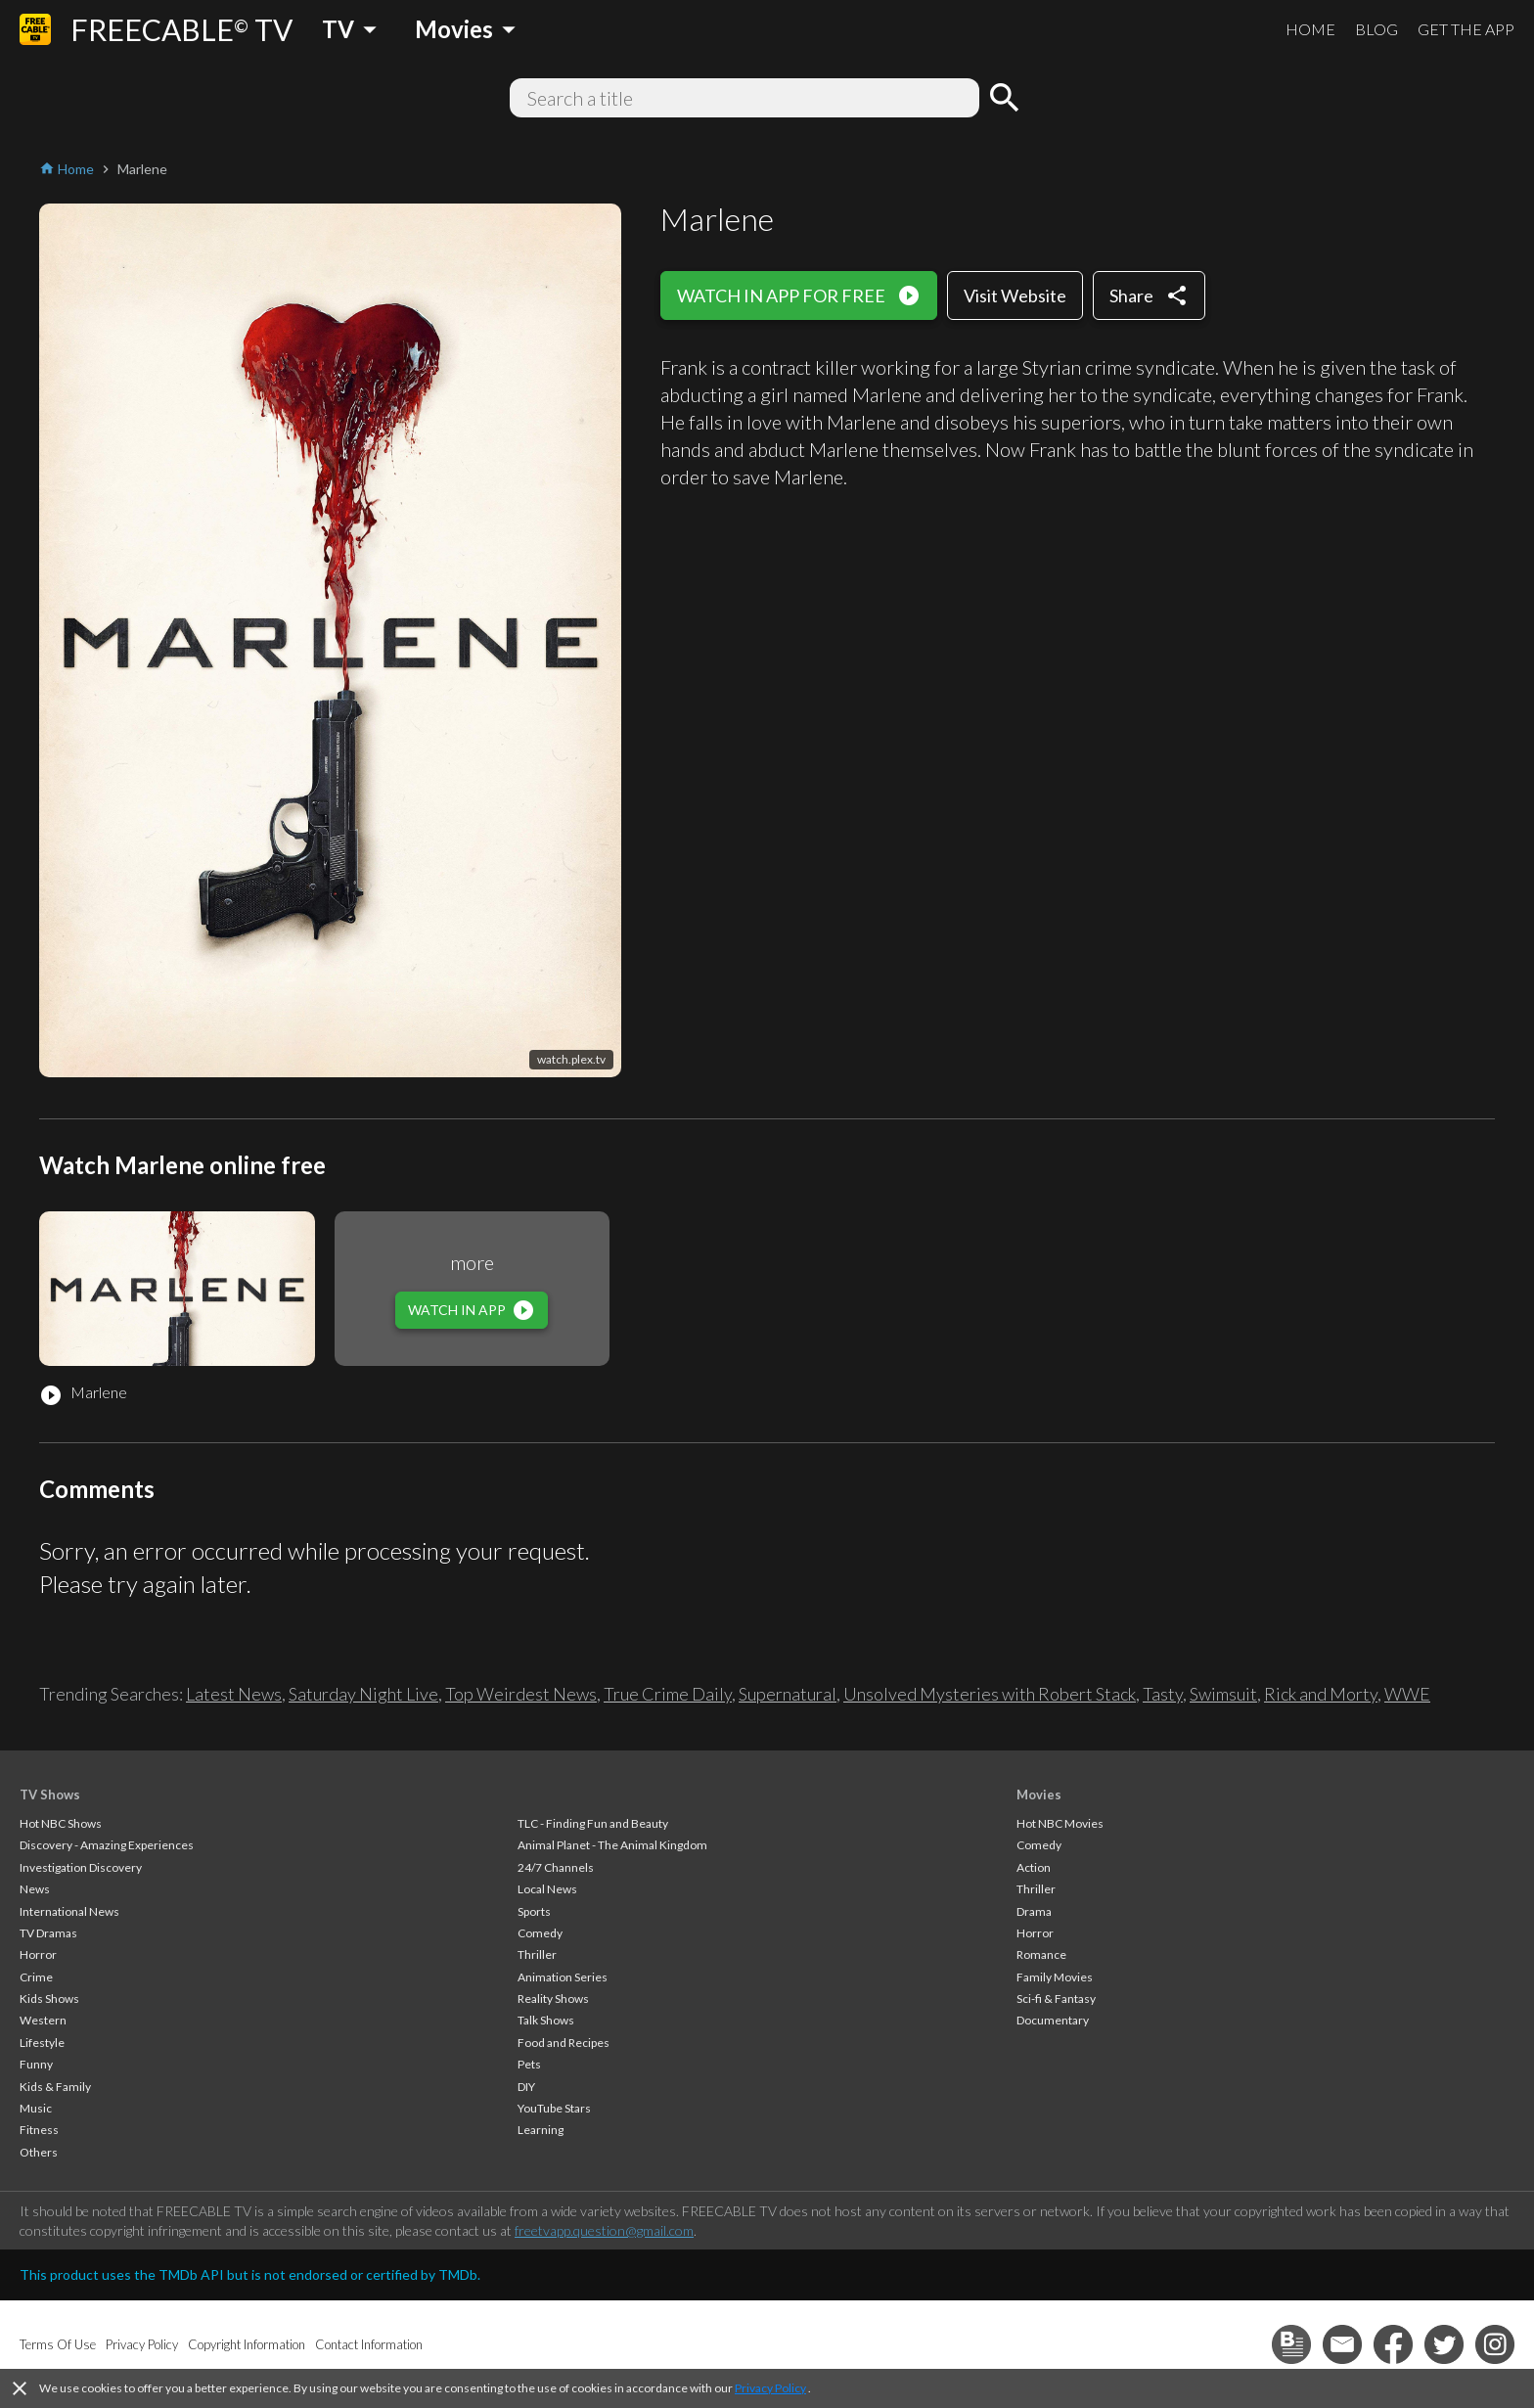 This screenshot has width=1534, height=2408. What do you see at coordinates (50, 1794) in the screenshot?
I see `TV Shows` at bounding box center [50, 1794].